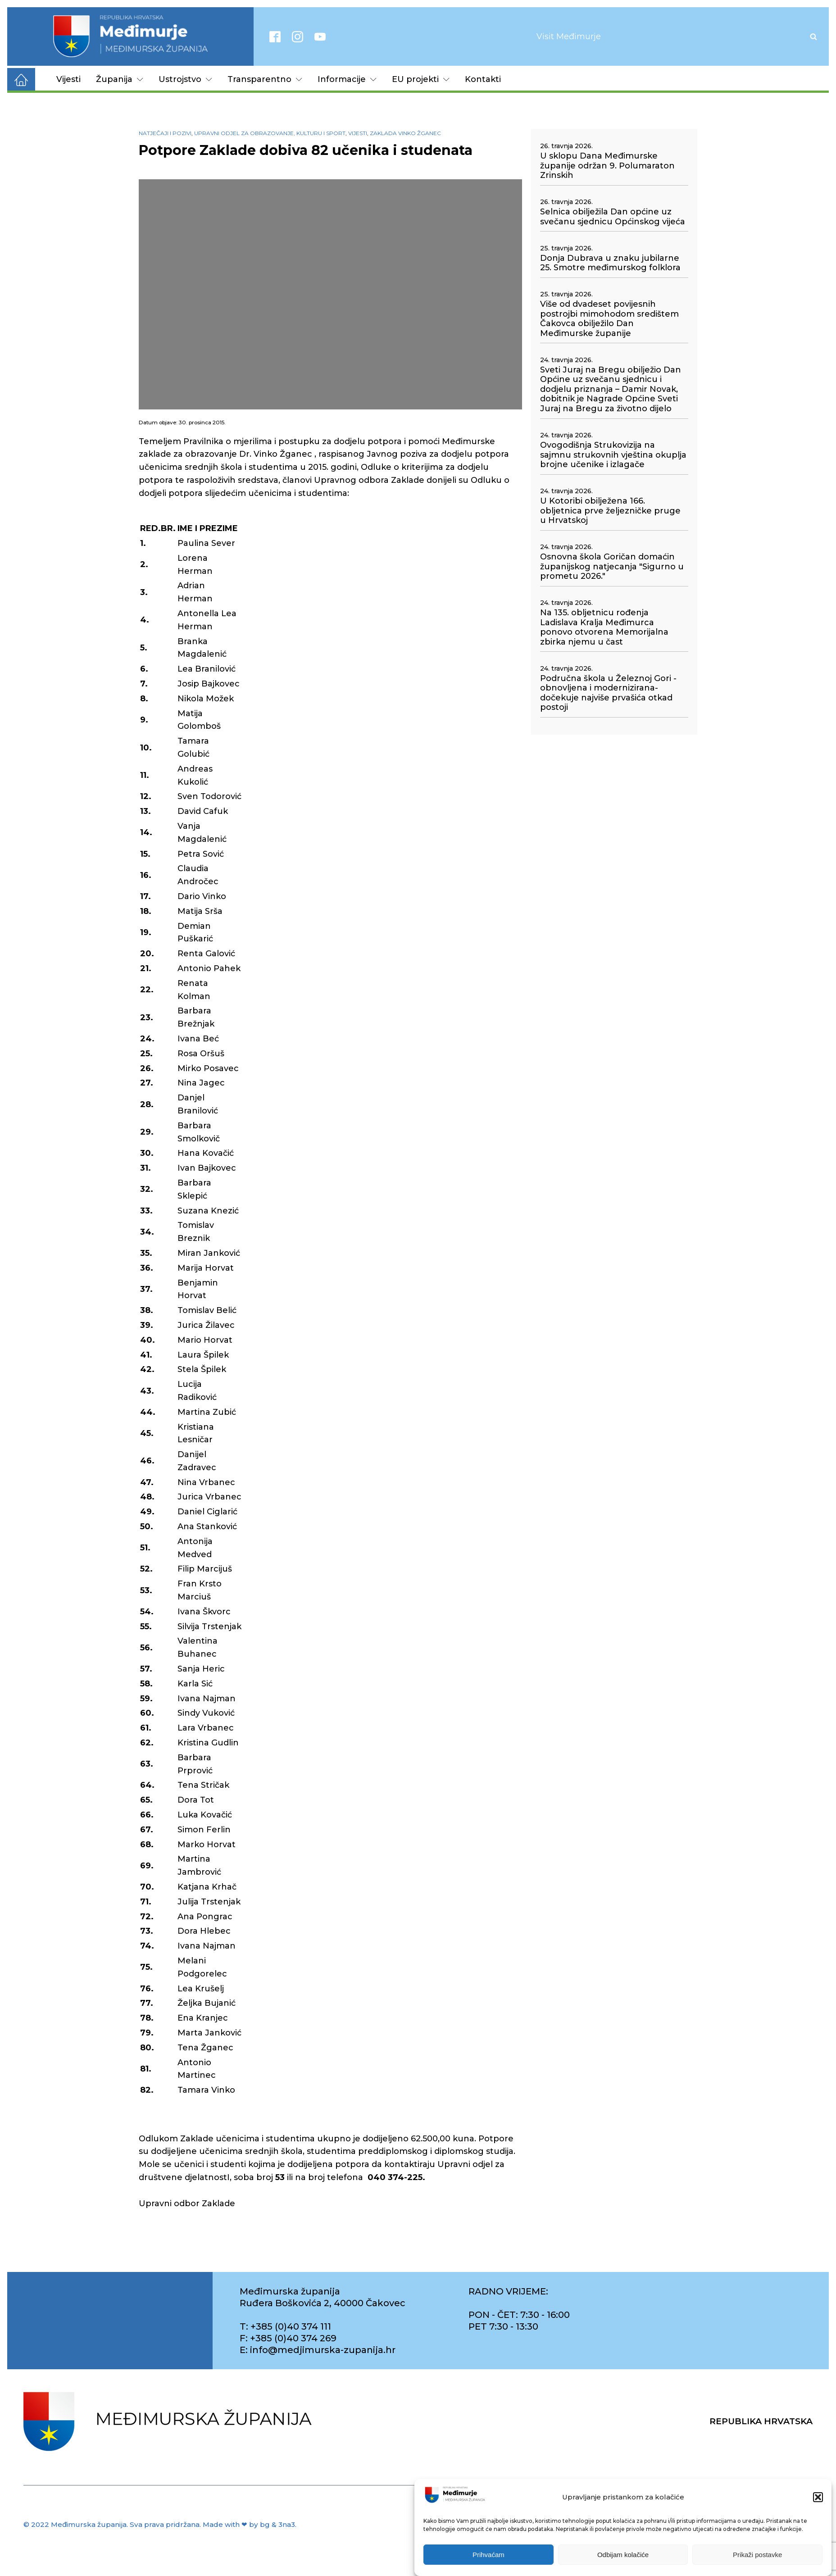 This screenshot has width=836, height=2576. What do you see at coordinates (269, 133) in the screenshot?
I see `Upravni odjel za obrazovanje, kulturu i sport` at bounding box center [269, 133].